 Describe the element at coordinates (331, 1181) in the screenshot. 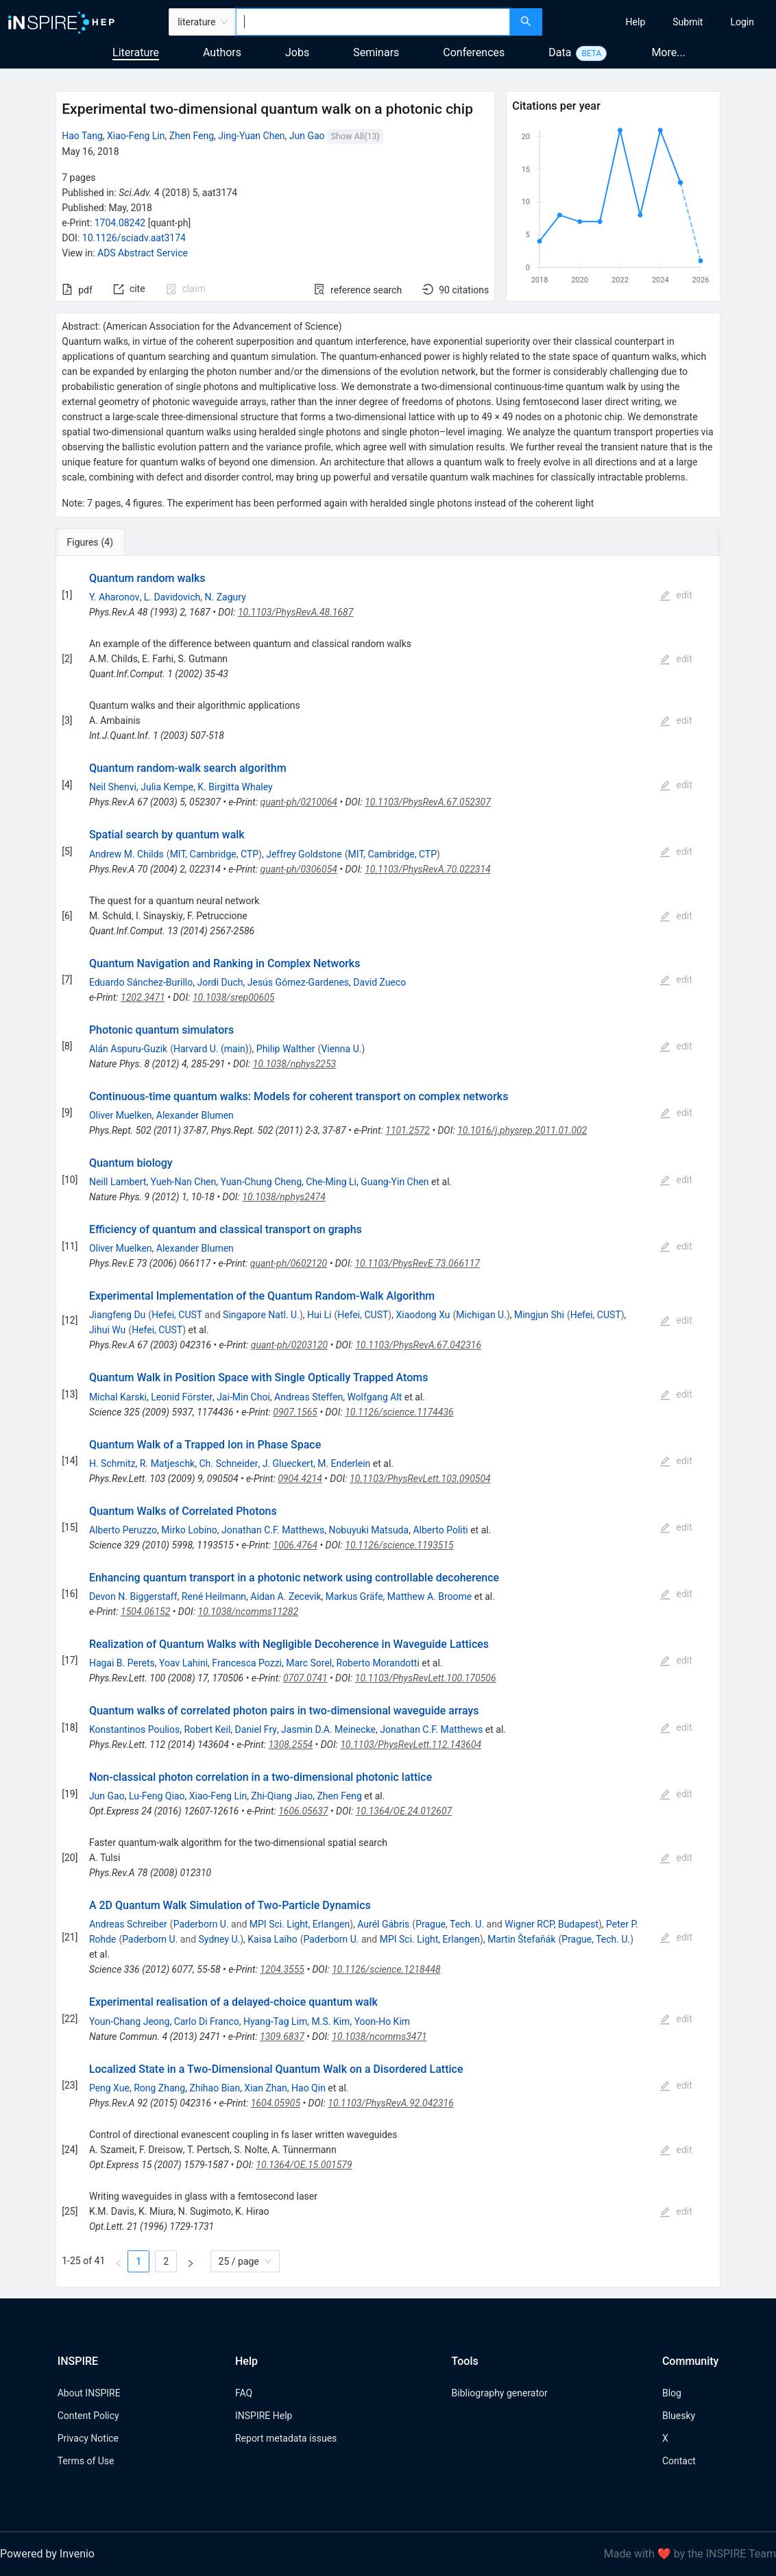

I see `Che-Ming Li` at that location.